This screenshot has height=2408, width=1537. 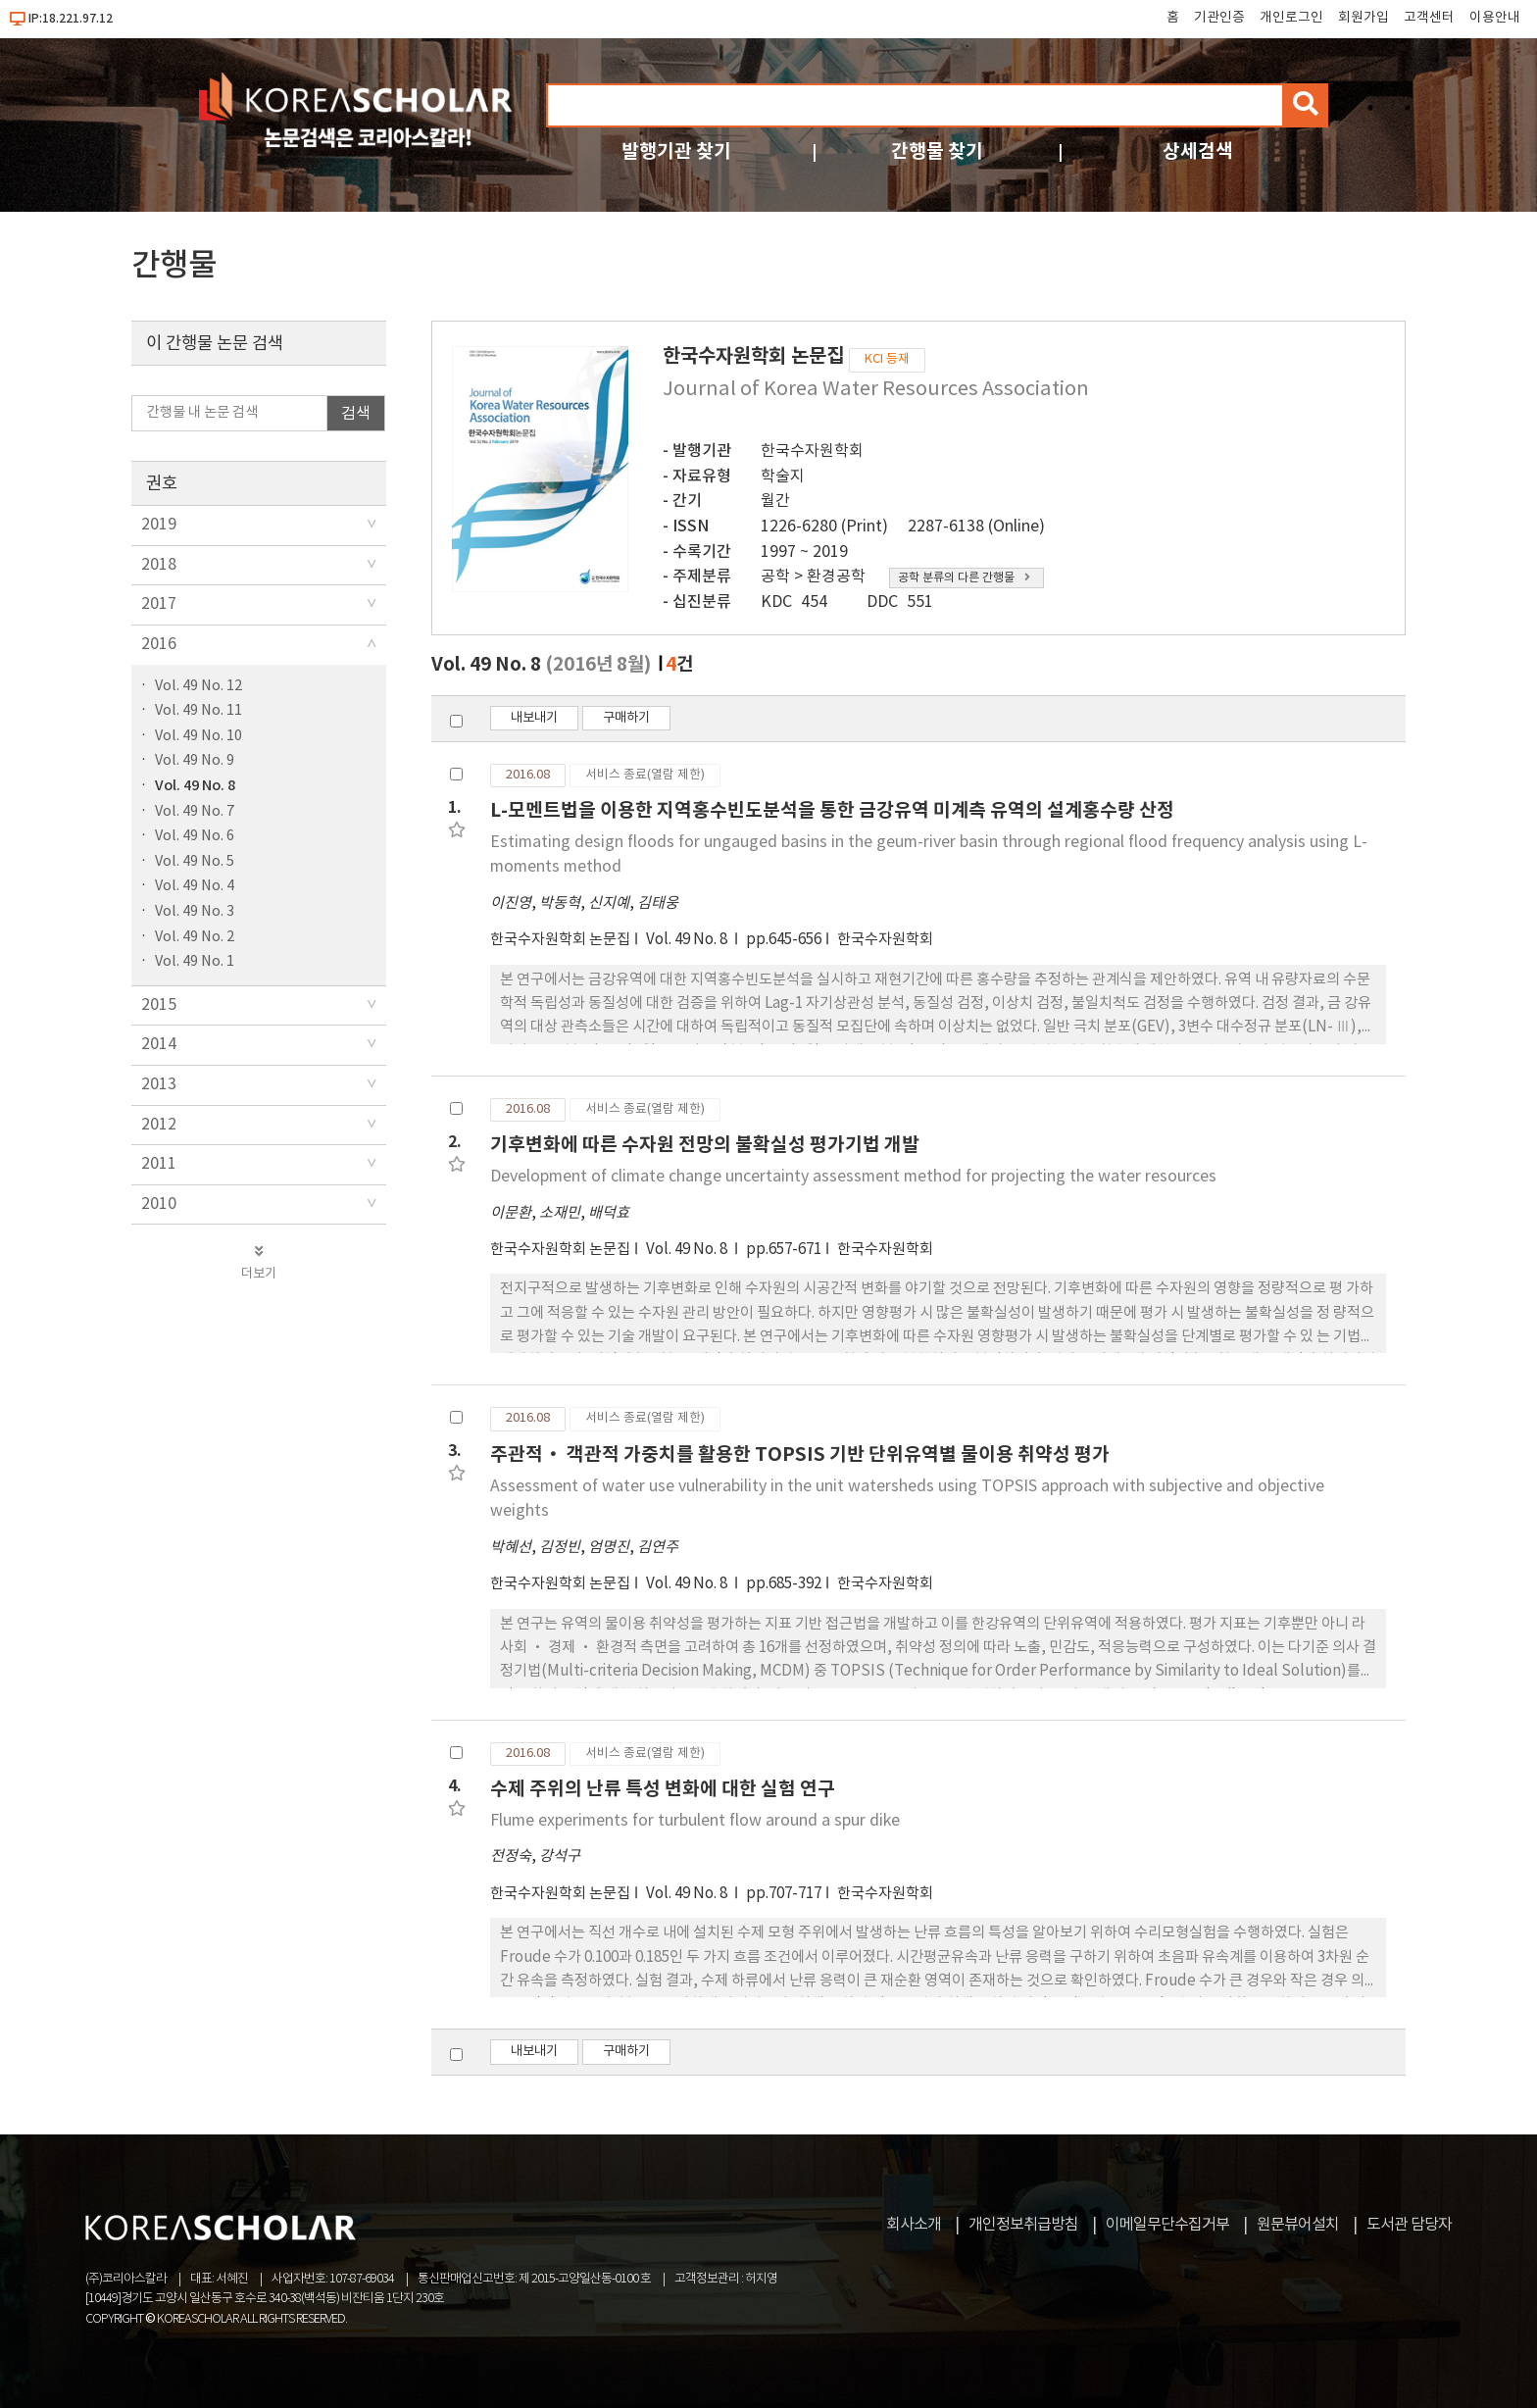 What do you see at coordinates (194, 836) in the screenshot?
I see `Vol. 49 No. 6` at bounding box center [194, 836].